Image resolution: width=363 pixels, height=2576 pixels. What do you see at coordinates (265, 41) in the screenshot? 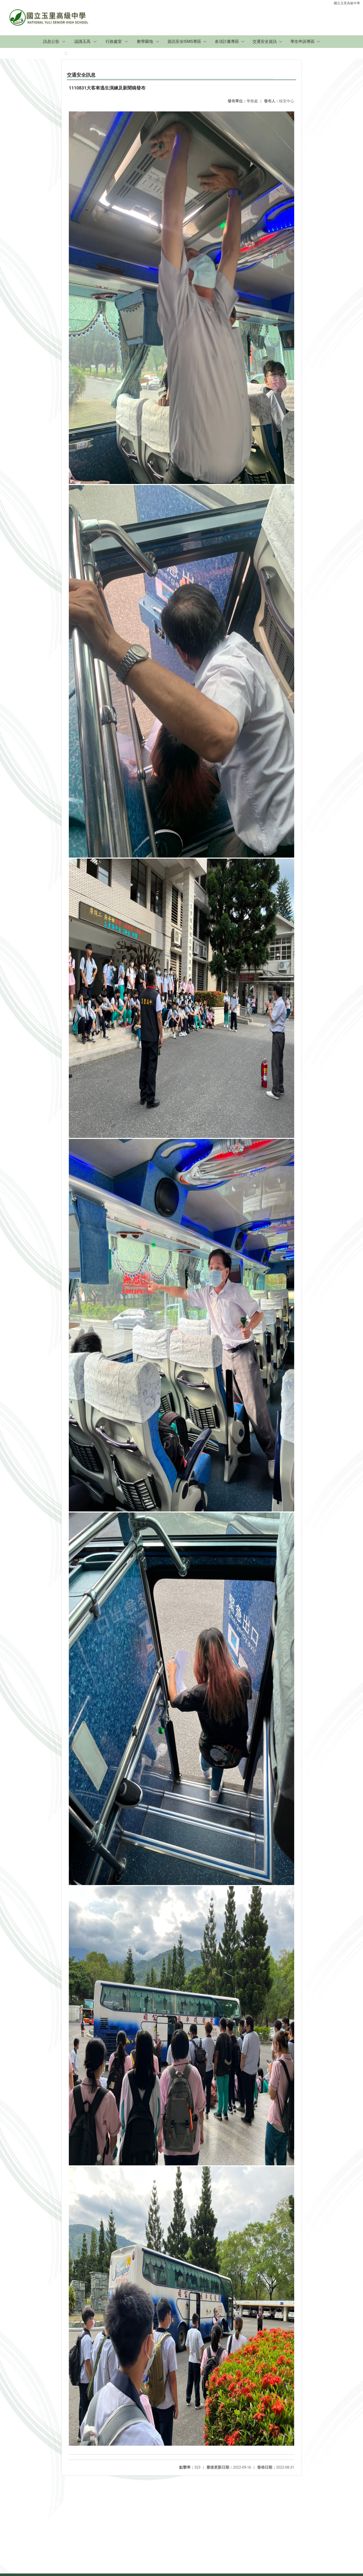
I see `交通安全資訊` at bounding box center [265, 41].